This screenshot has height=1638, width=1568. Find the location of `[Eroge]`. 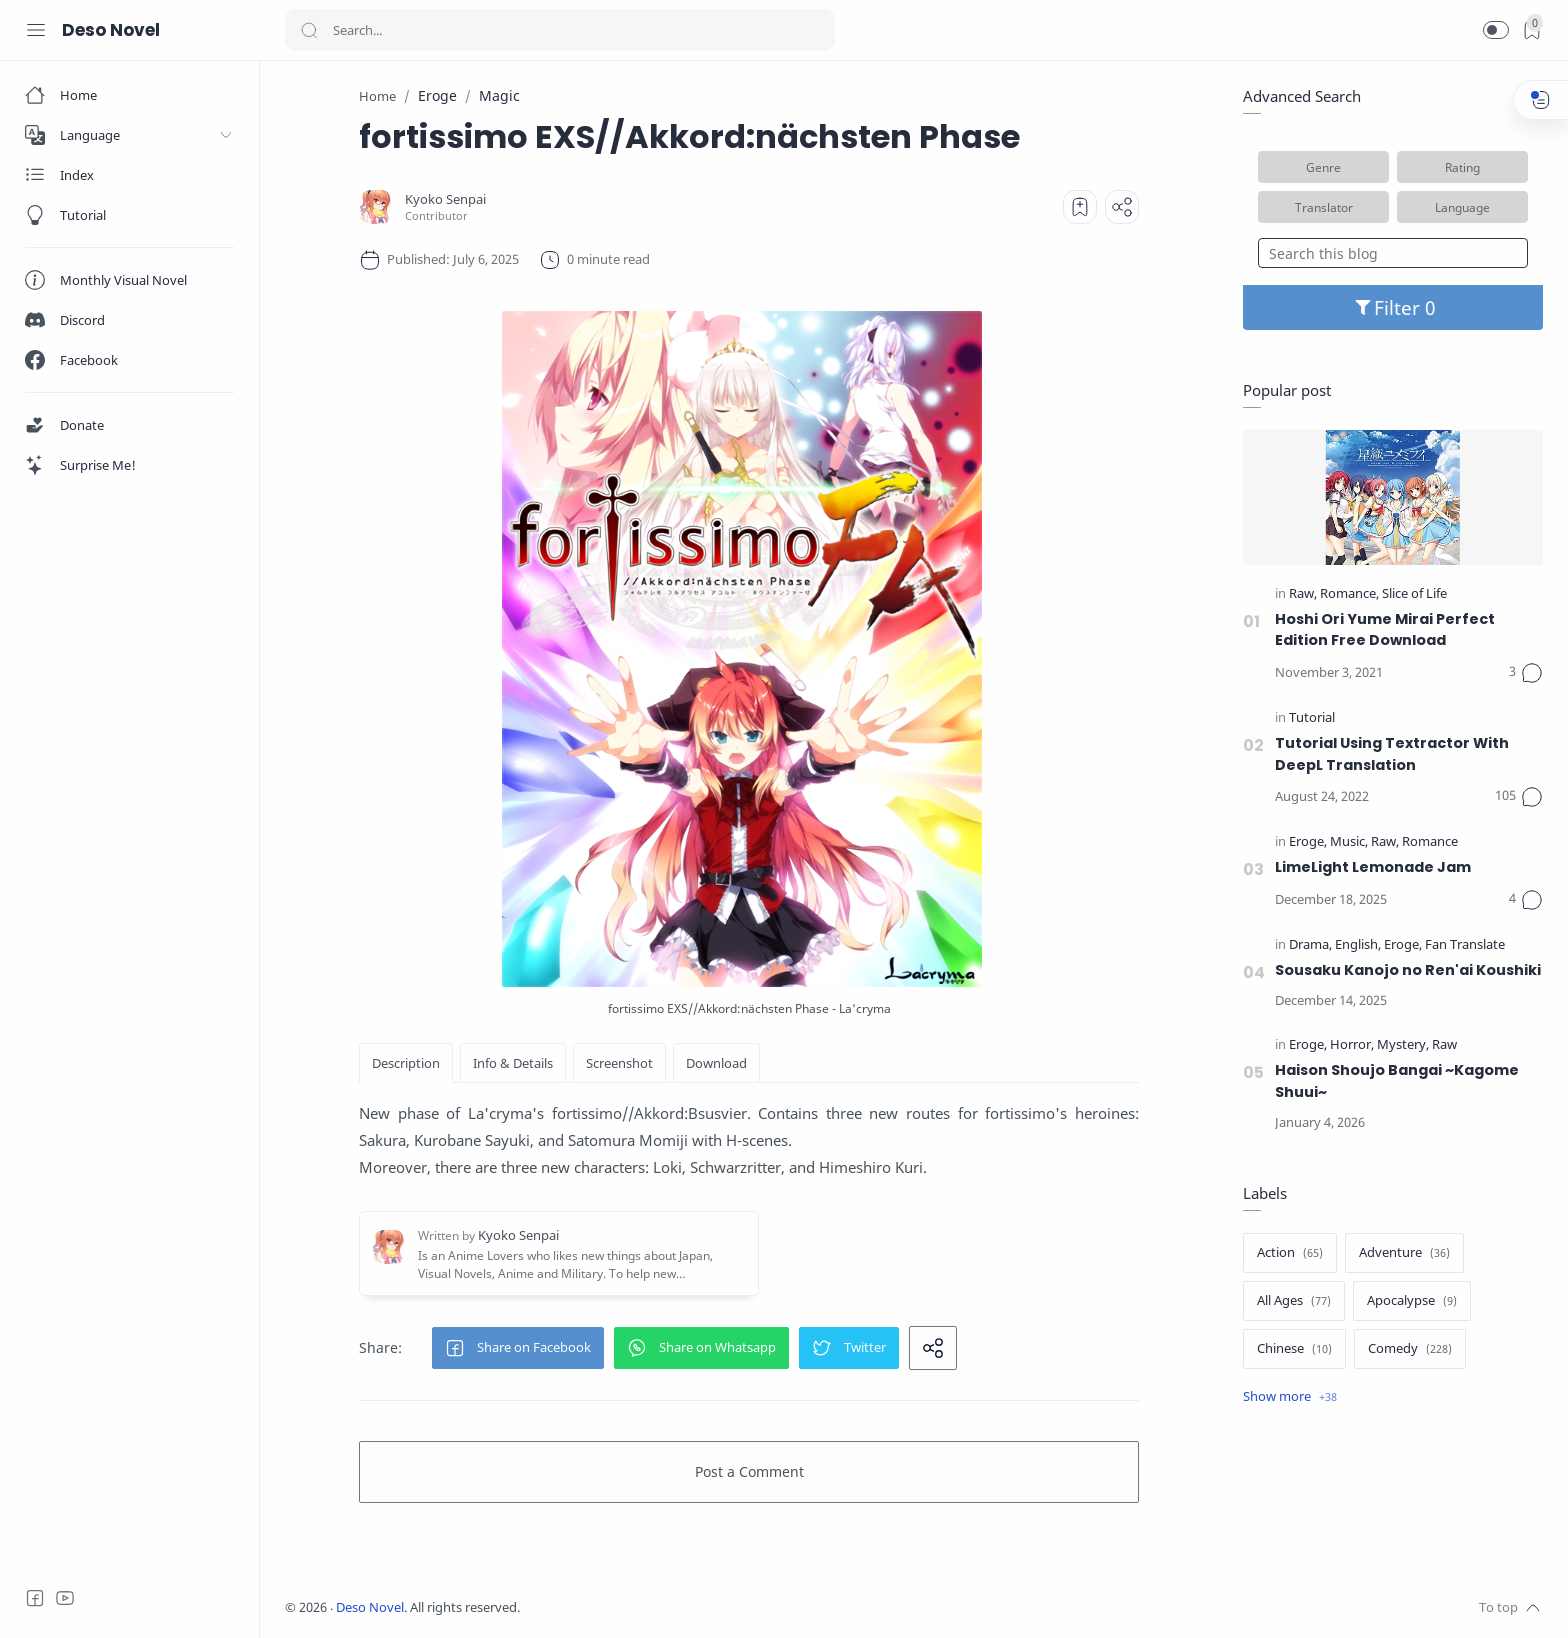

[Eroge] is located at coordinates (1308, 842).